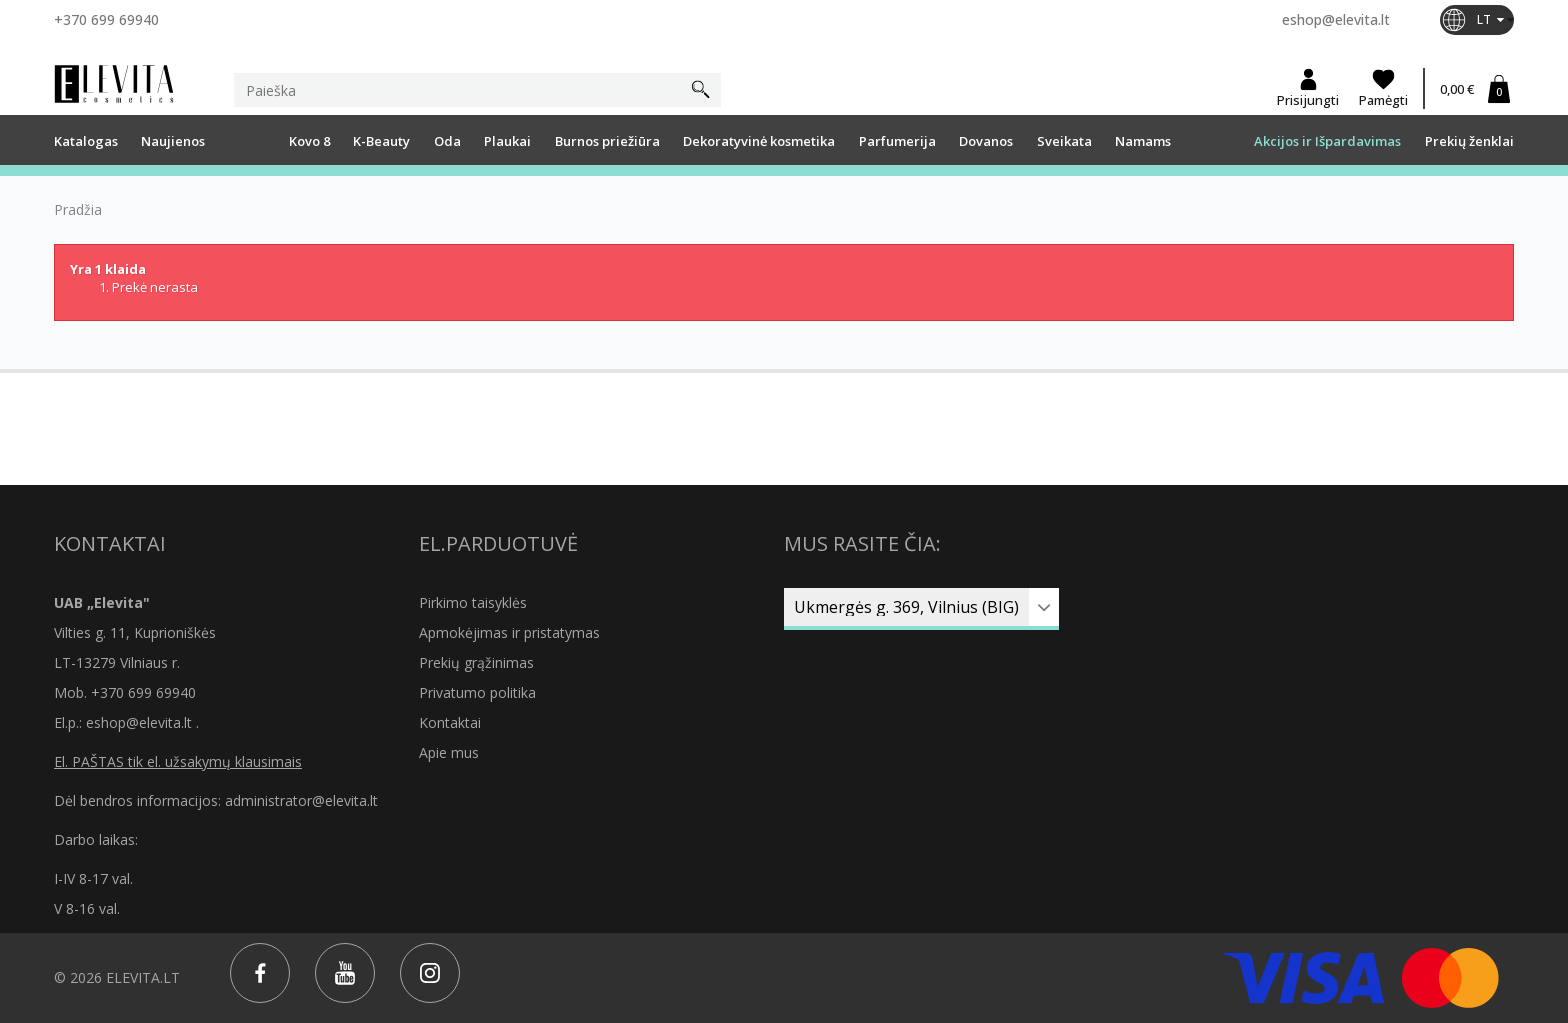  I want to click on Kontaktai, so click(450, 722).